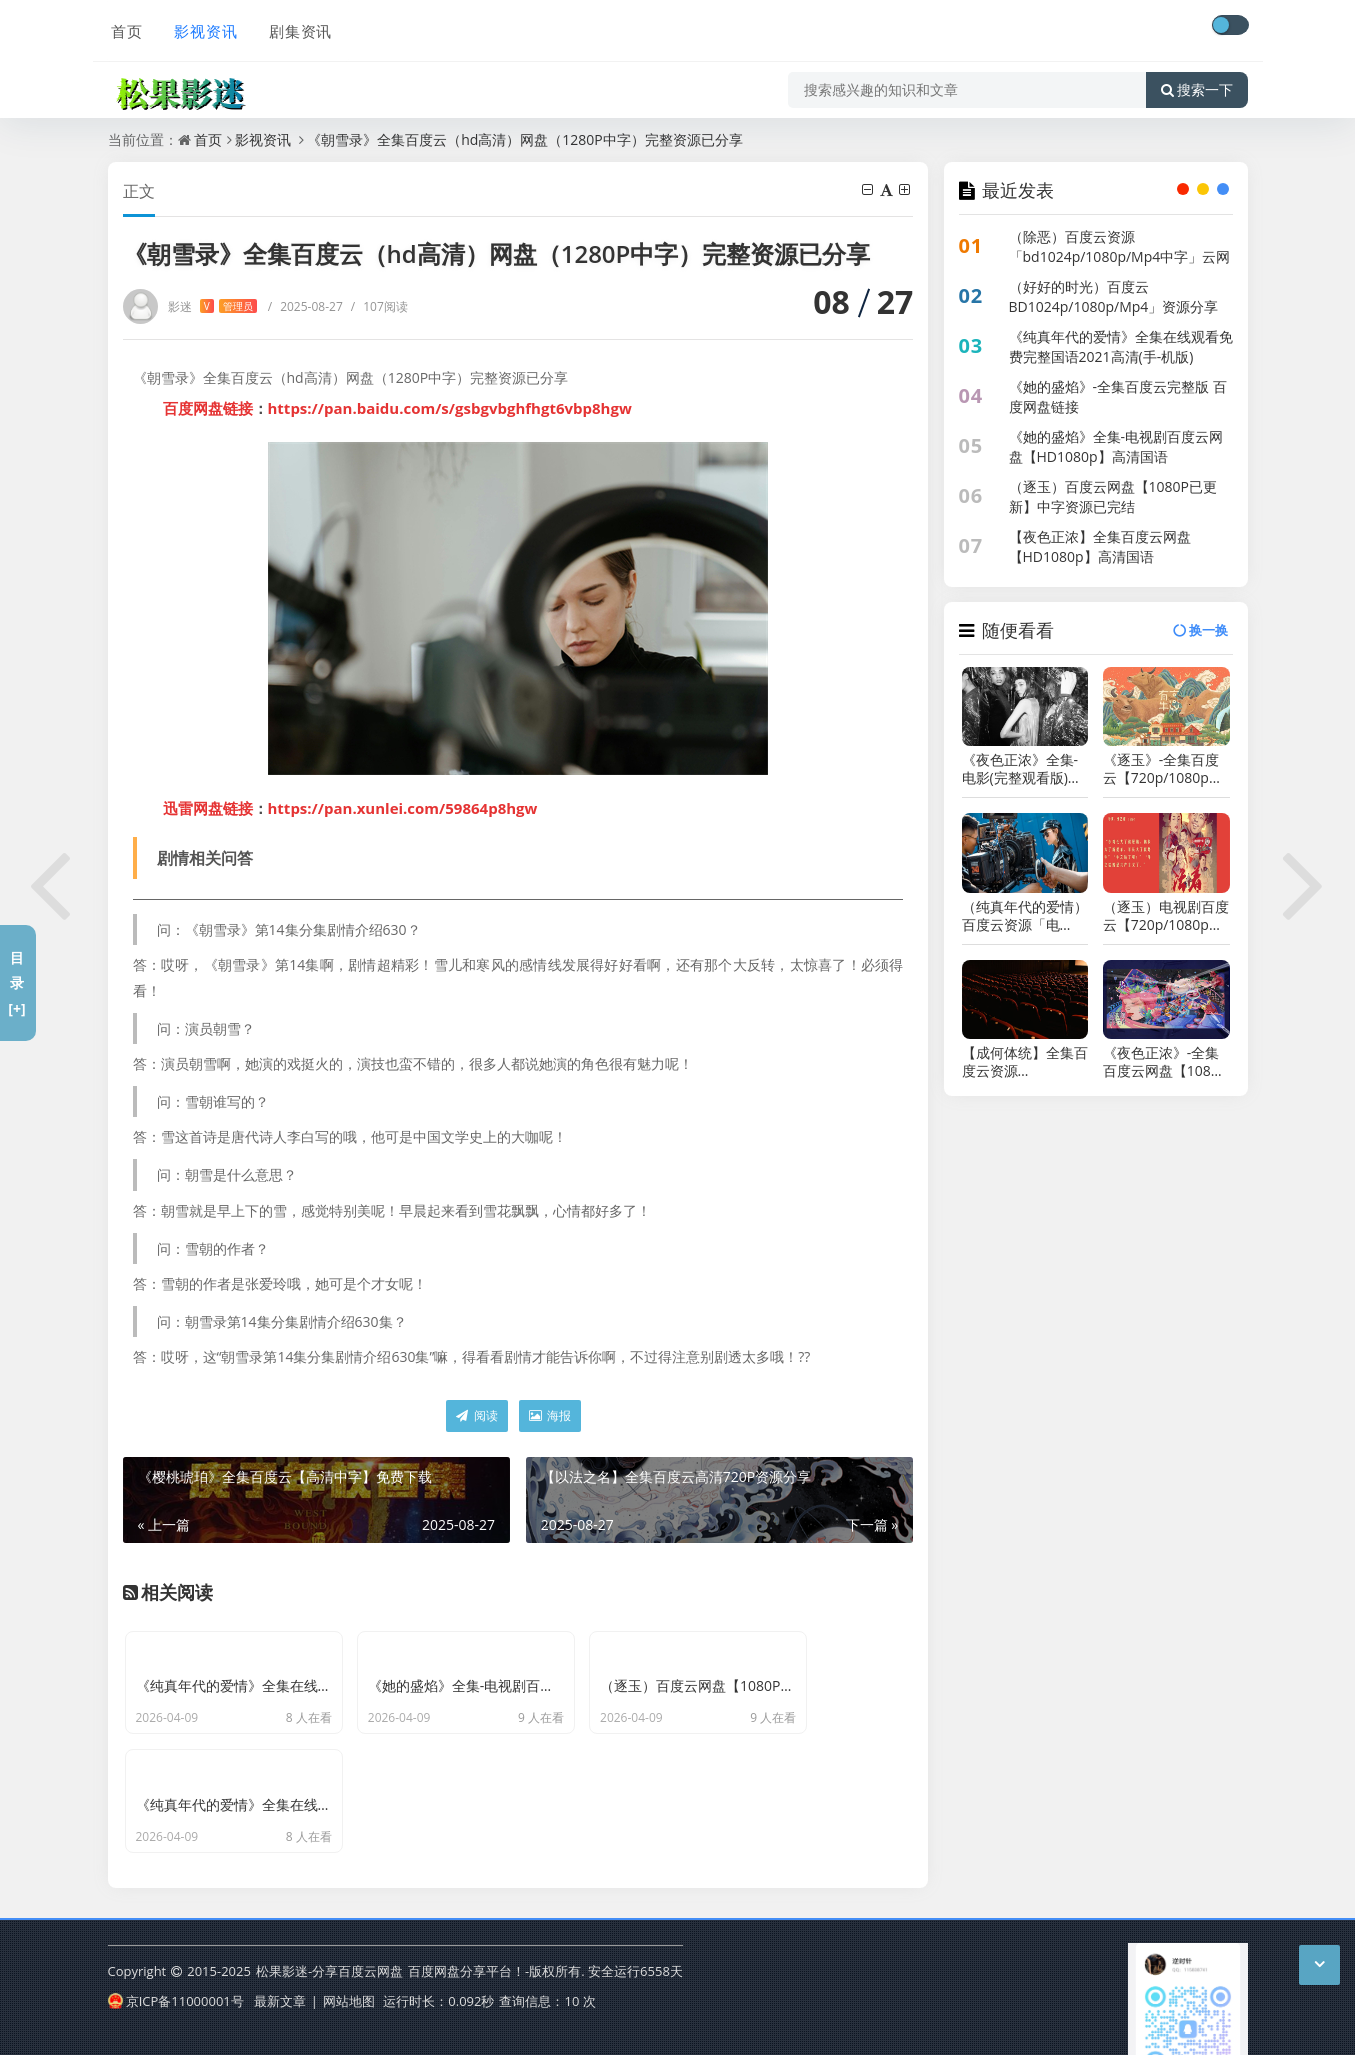 The width and height of the screenshot is (1355, 2055). Describe the element at coordinates (1120, 256) in the screenshot. I see `（除恶）百度云资源「bd1024p/1080p/Mp4中字」云网盘下载` at that location.